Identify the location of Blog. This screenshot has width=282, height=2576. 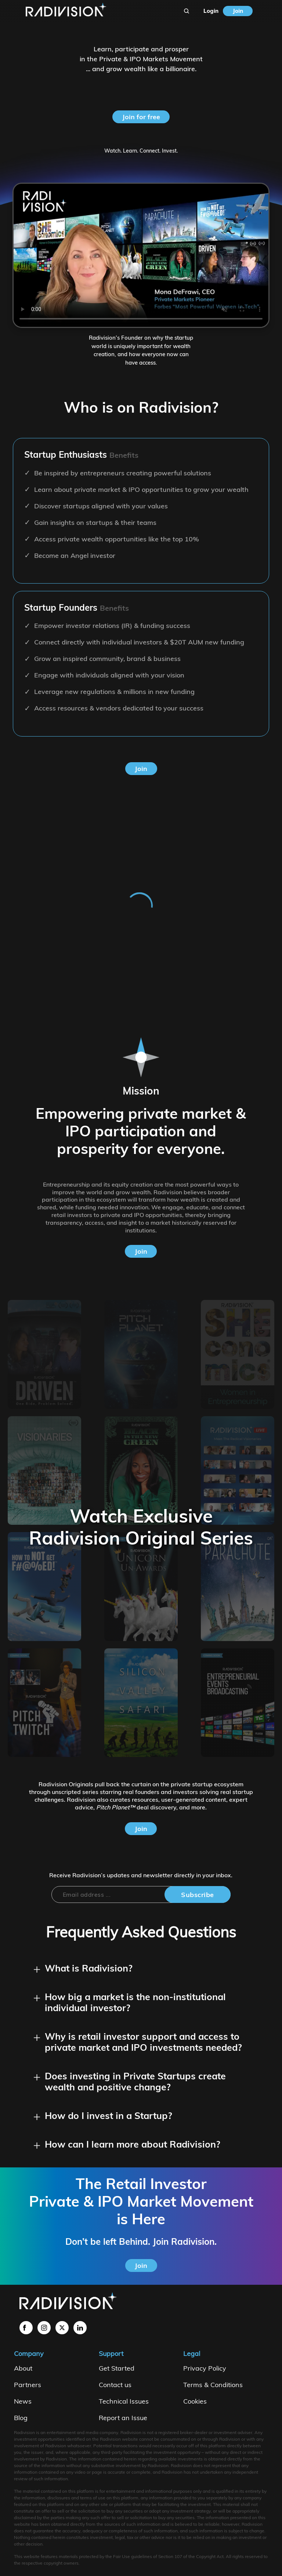
(21, 2418).